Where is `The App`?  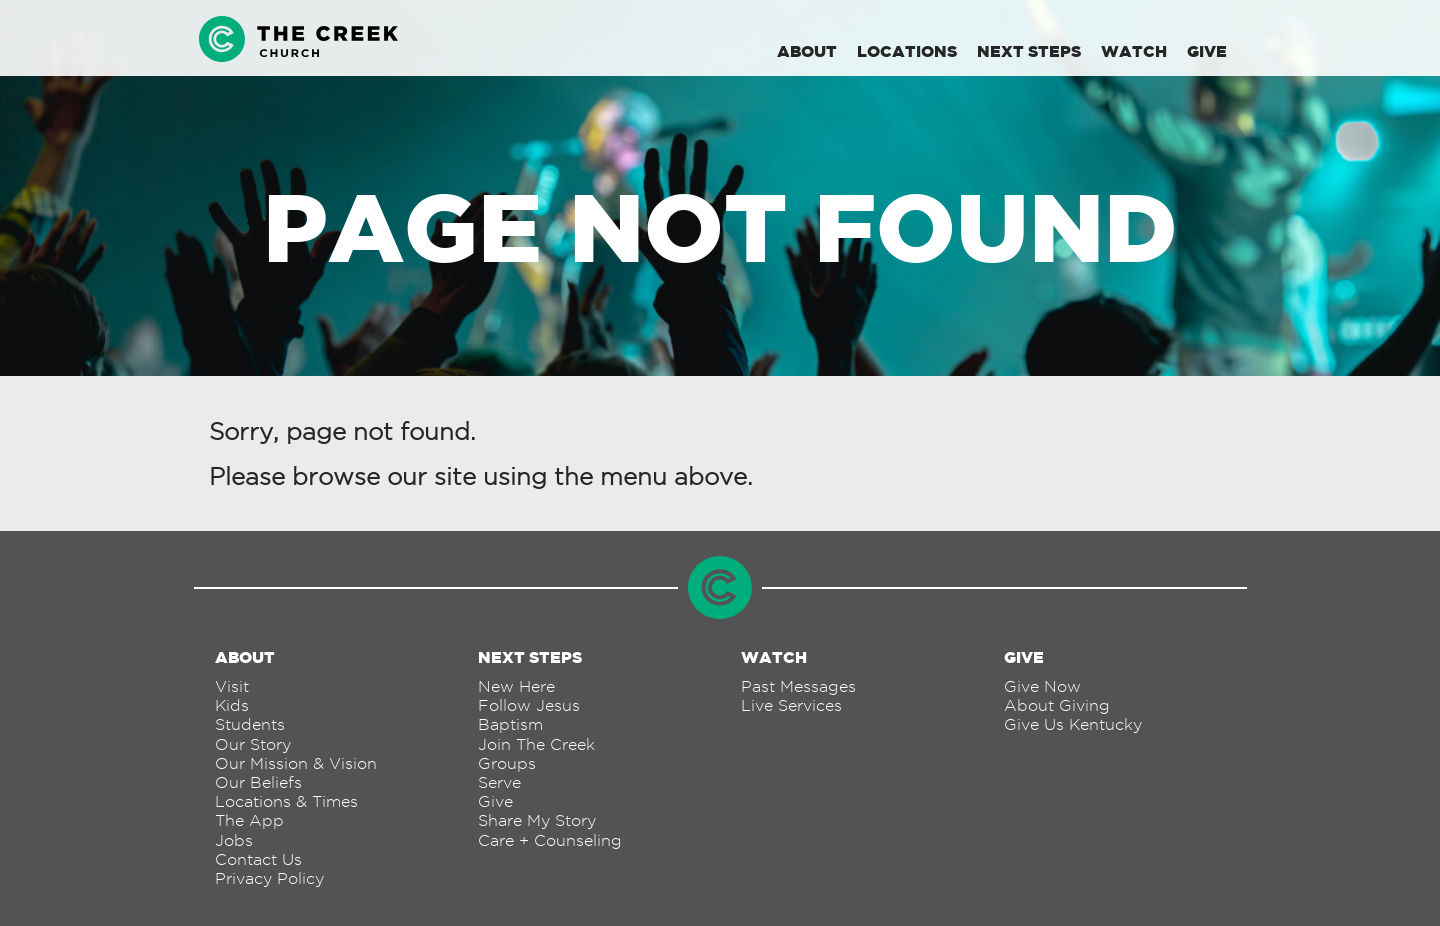 The App is located at coordinates (249, 820).